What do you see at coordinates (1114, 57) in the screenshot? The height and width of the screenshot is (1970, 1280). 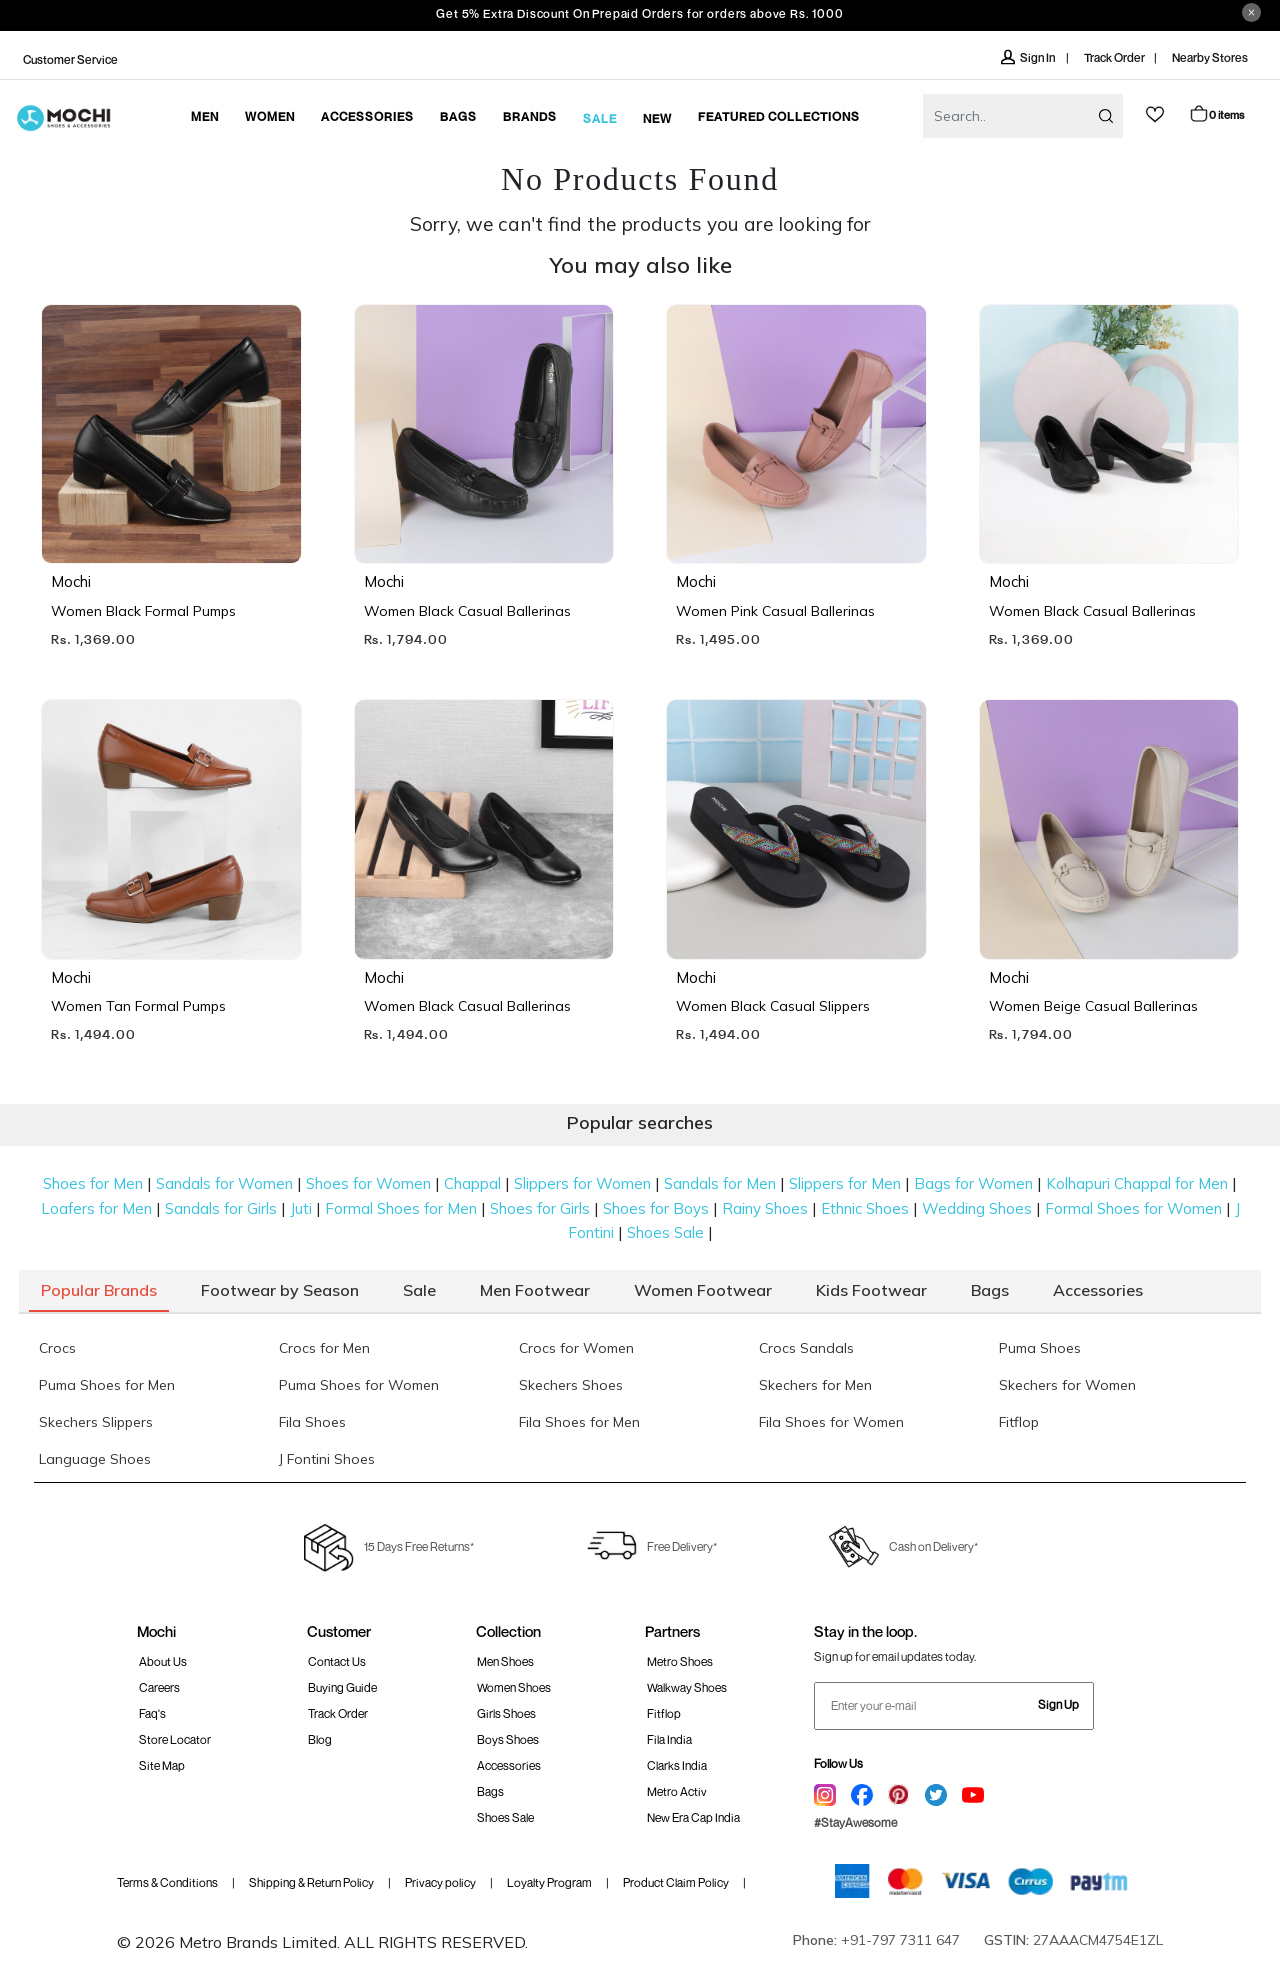 I see `Track Order` at bounding box center [1114, 57].